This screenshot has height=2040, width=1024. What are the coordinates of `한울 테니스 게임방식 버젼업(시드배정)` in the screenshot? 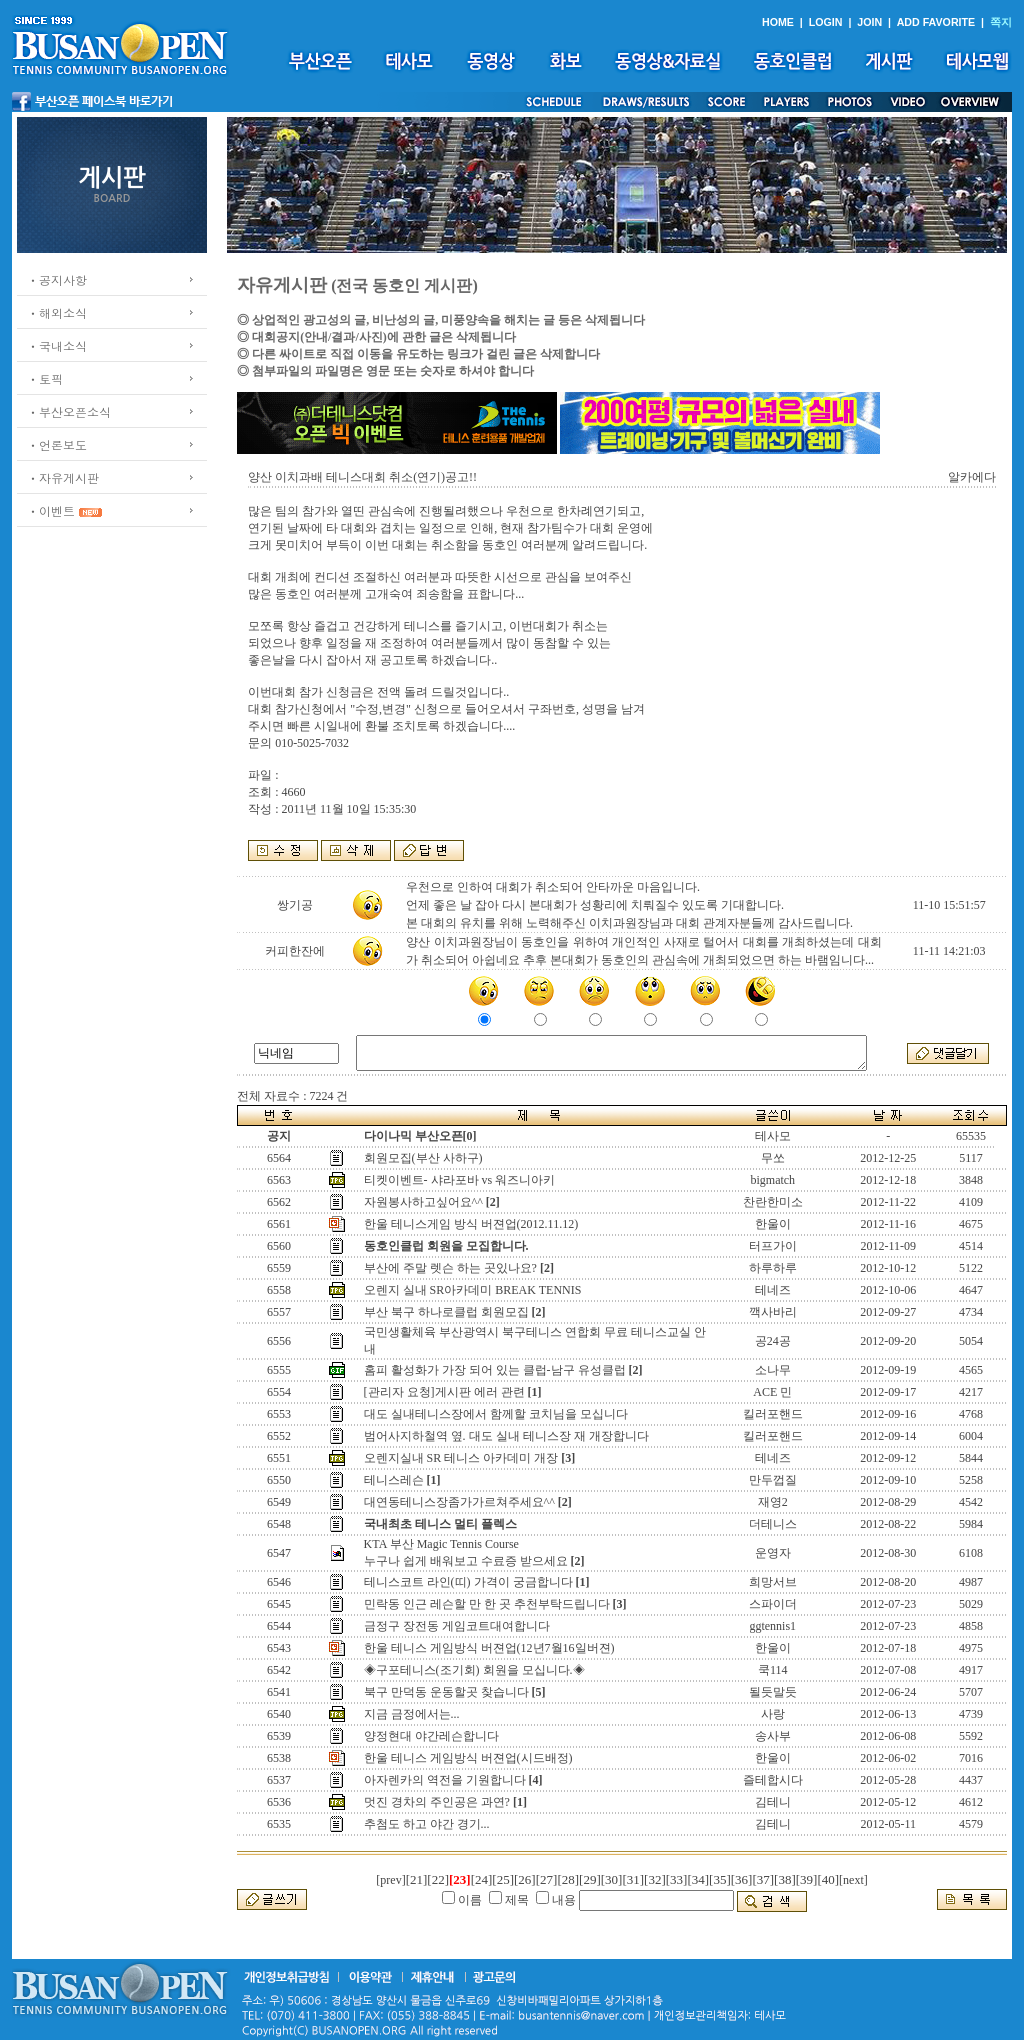 It's located at (468, 1758).